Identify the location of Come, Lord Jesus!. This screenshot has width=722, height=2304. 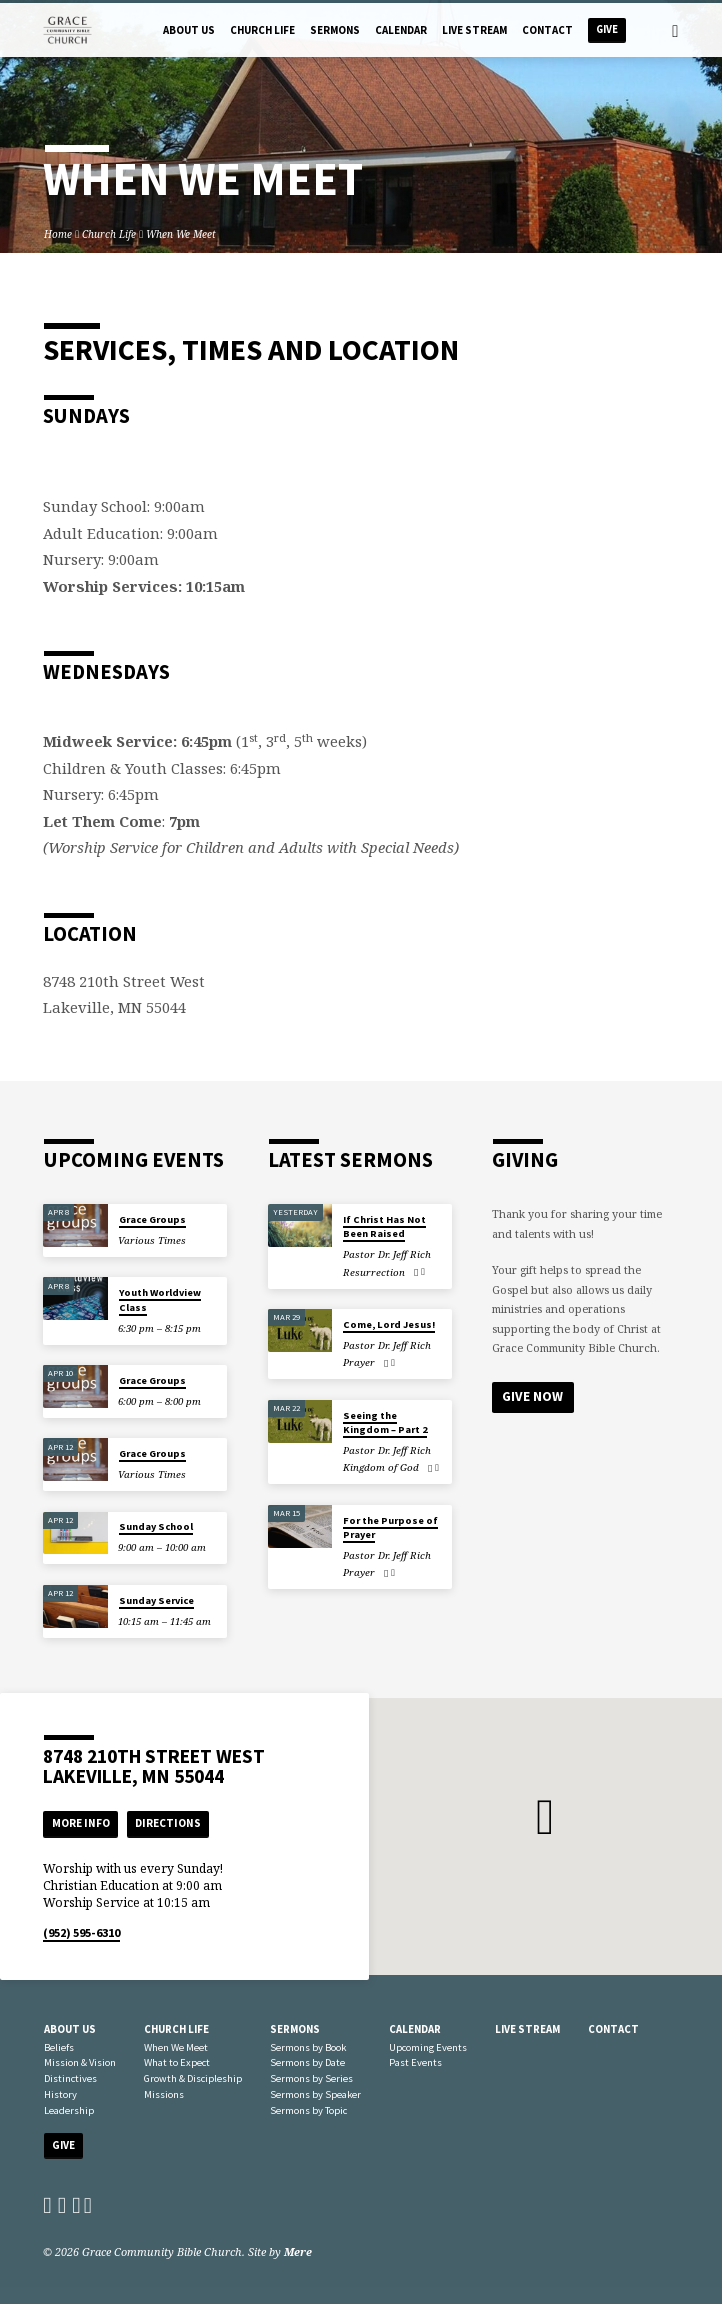
(389, 1324).